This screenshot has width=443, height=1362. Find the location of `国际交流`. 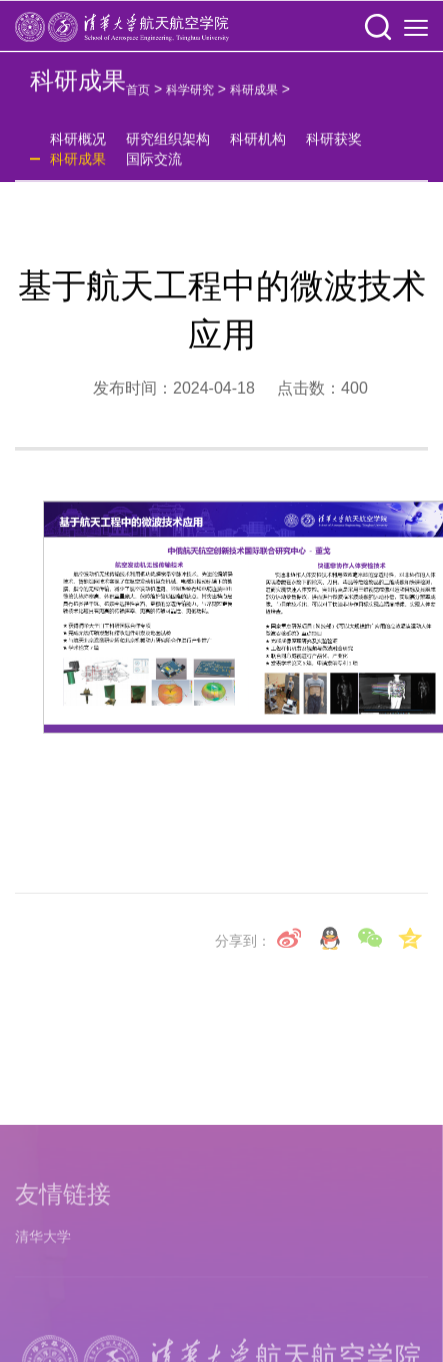

国际交流 is located at coordinates (154, 166).